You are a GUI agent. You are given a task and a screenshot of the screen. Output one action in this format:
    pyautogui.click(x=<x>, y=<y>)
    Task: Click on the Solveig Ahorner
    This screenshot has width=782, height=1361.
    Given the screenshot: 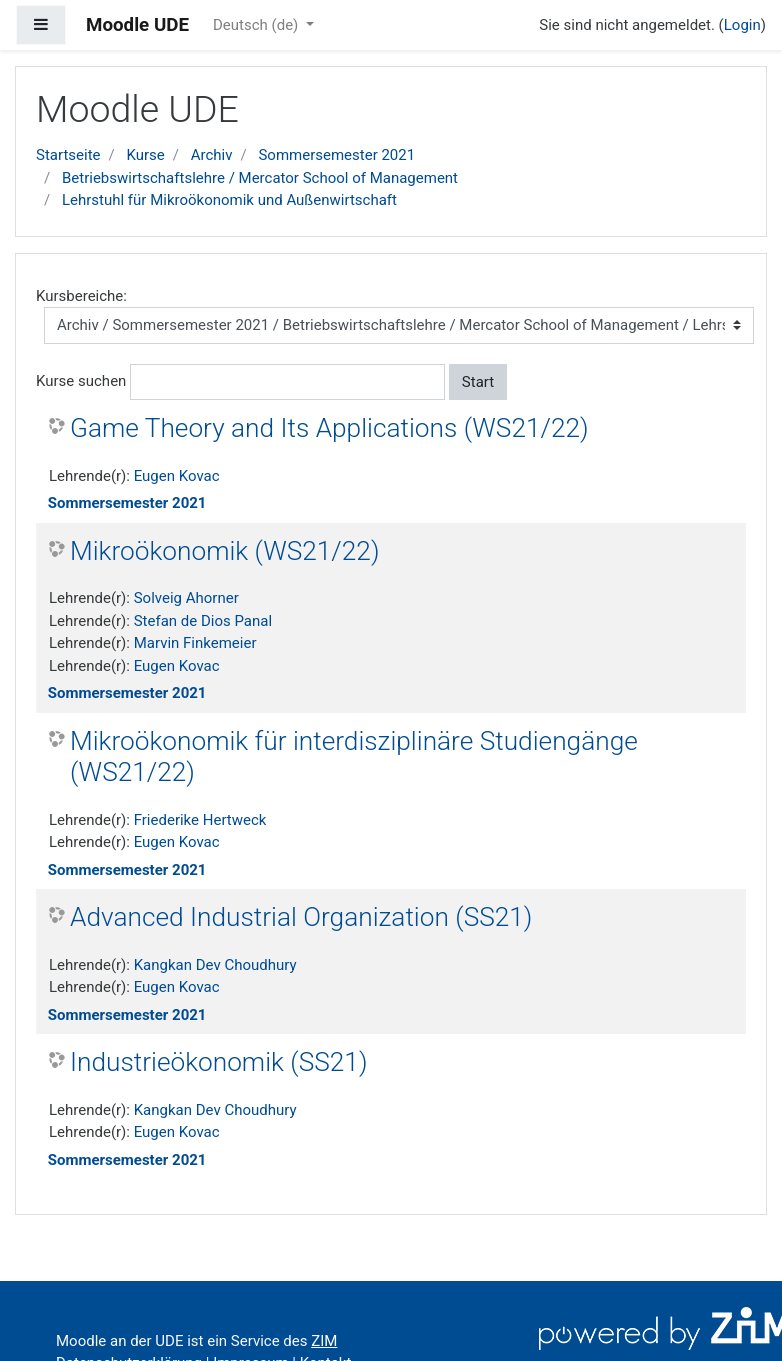 What is the action you would take?
    pyautogui.click(x=186, y=598)
    